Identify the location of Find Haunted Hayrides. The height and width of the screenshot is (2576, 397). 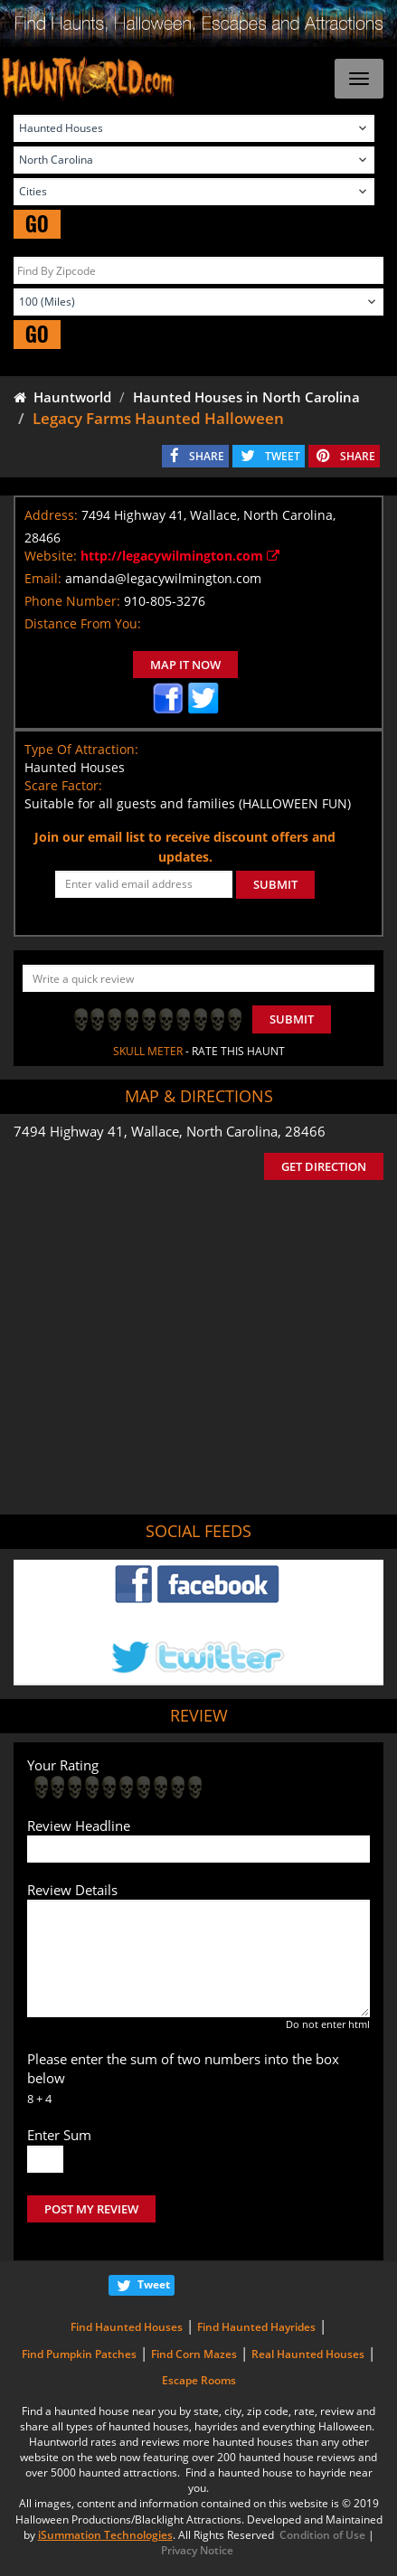
(256, 2327).